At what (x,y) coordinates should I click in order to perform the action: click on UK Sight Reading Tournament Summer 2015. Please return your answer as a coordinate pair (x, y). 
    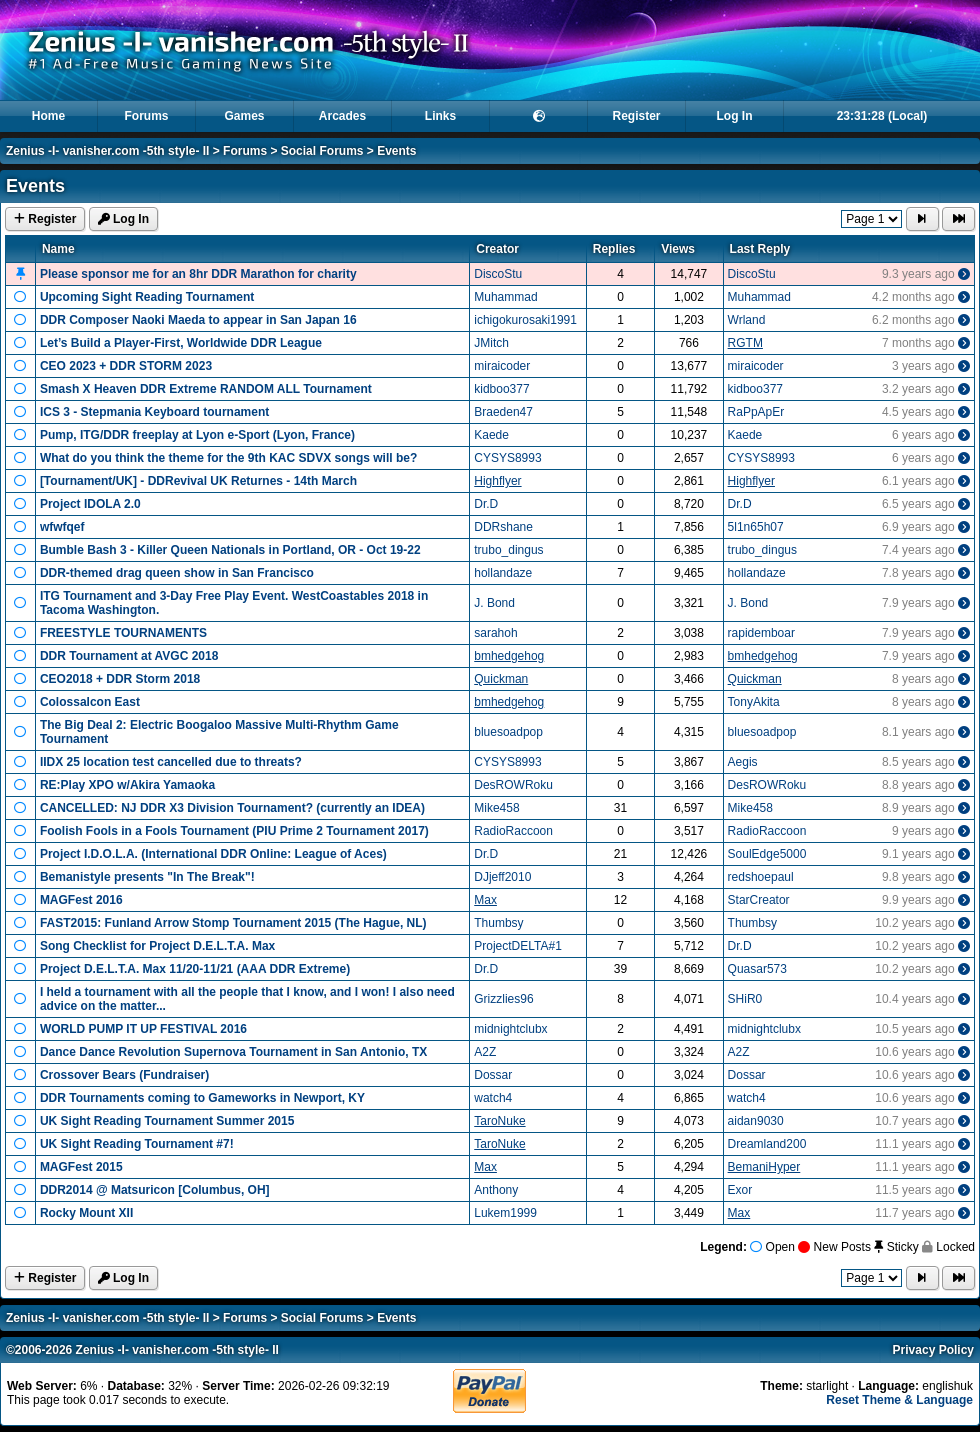
    Looking at the image, I should click on (167, 1121).